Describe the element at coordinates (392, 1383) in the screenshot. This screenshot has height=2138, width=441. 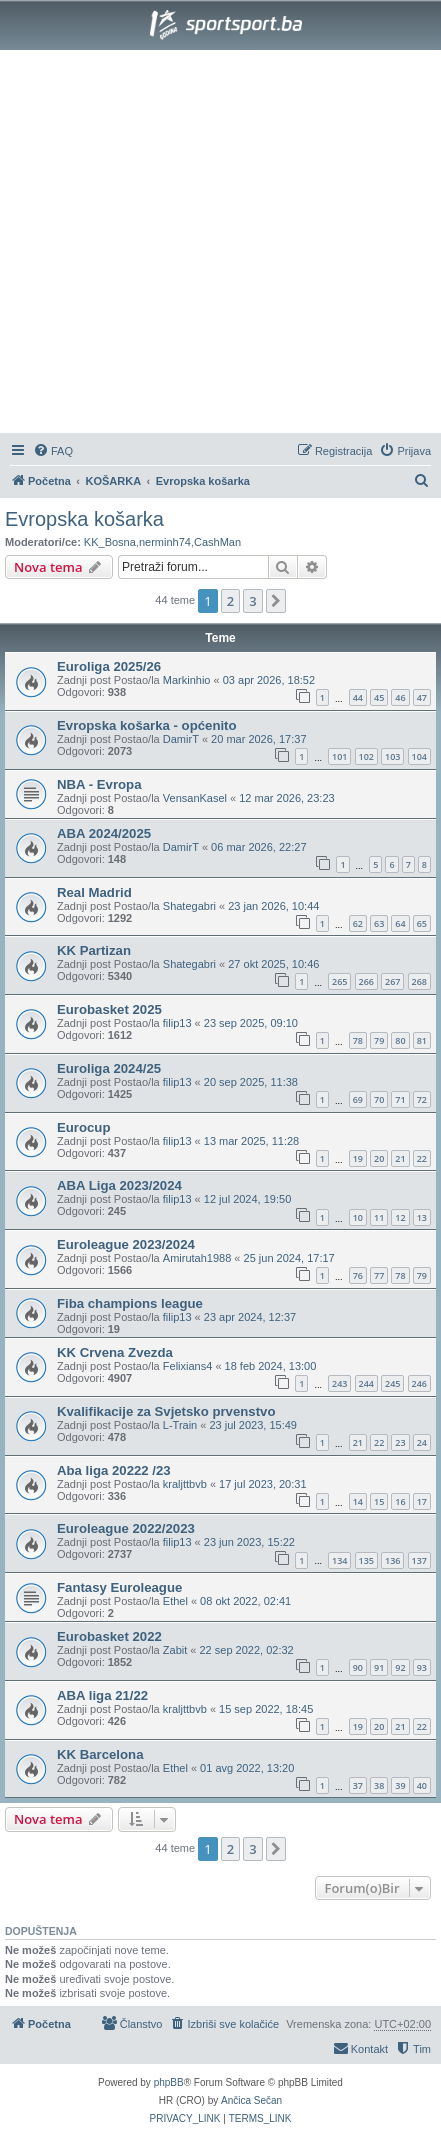
I see `245` at that location.